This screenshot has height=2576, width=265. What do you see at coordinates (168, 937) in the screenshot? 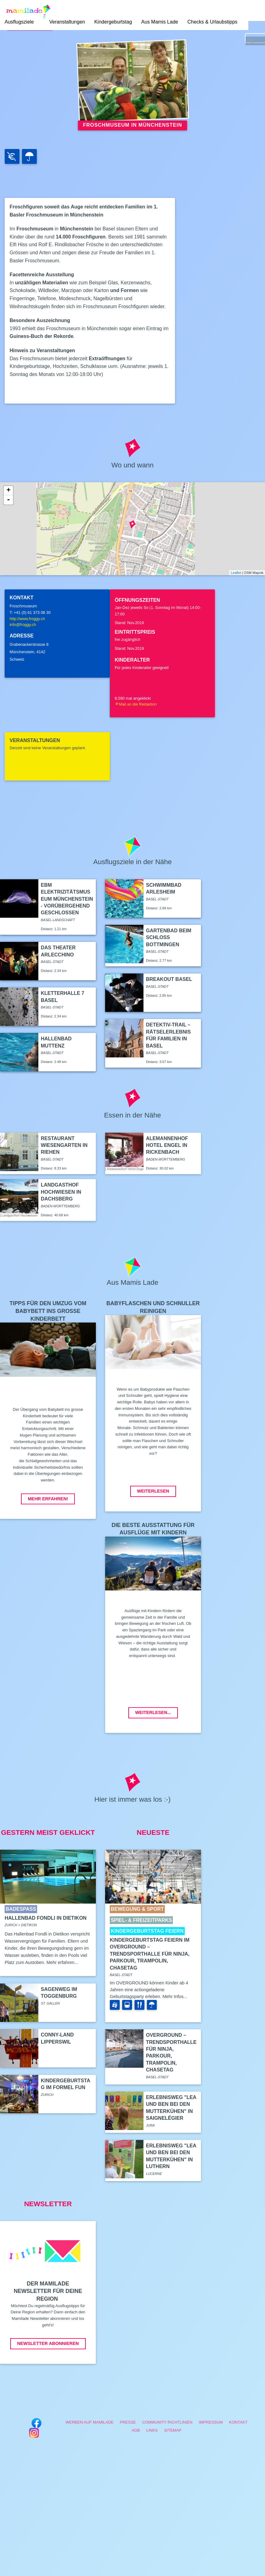
I see `Gartenbad beim Schloss Bottmingen` at bounding box center [168, 937].